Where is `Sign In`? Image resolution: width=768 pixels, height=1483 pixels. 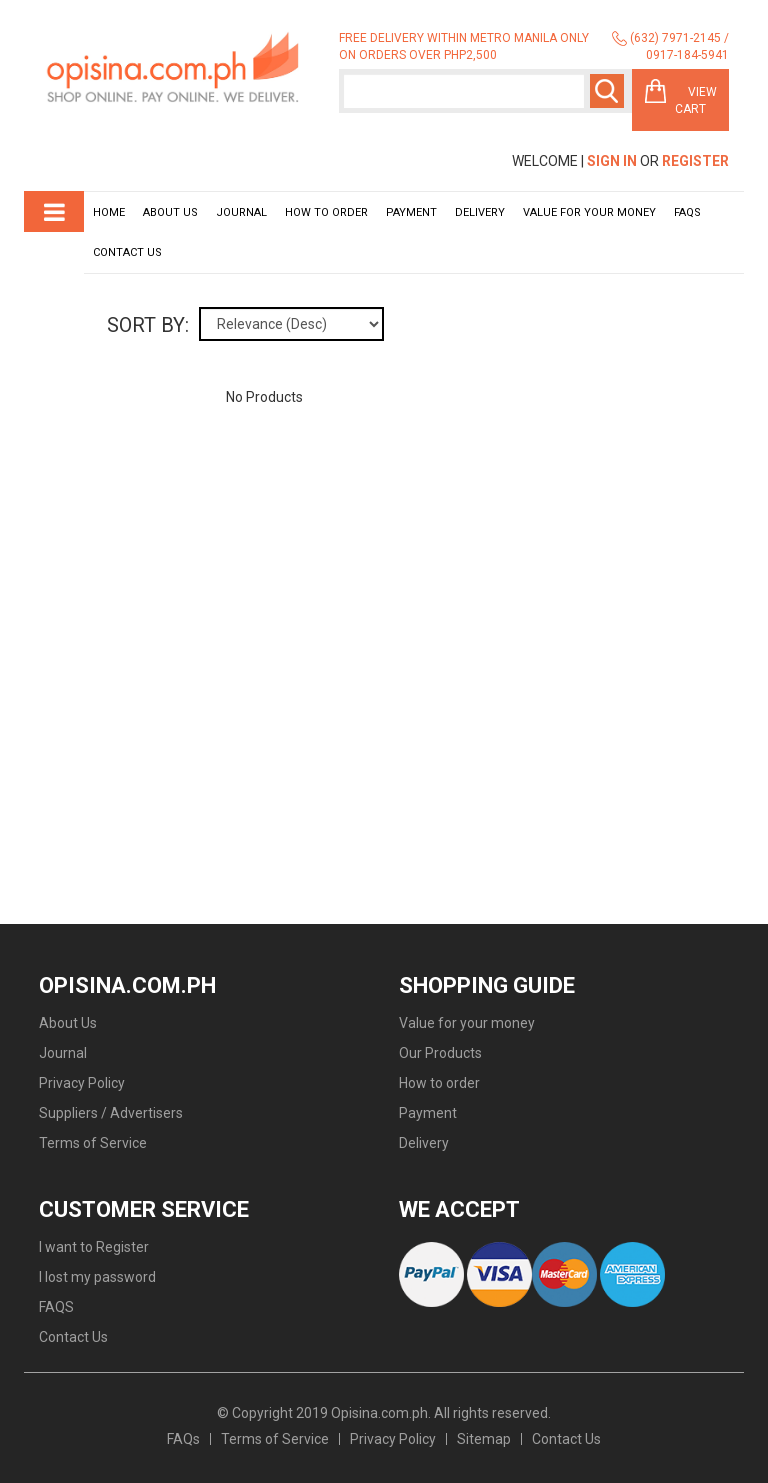
Sign In is located at coordinates (612, 161).